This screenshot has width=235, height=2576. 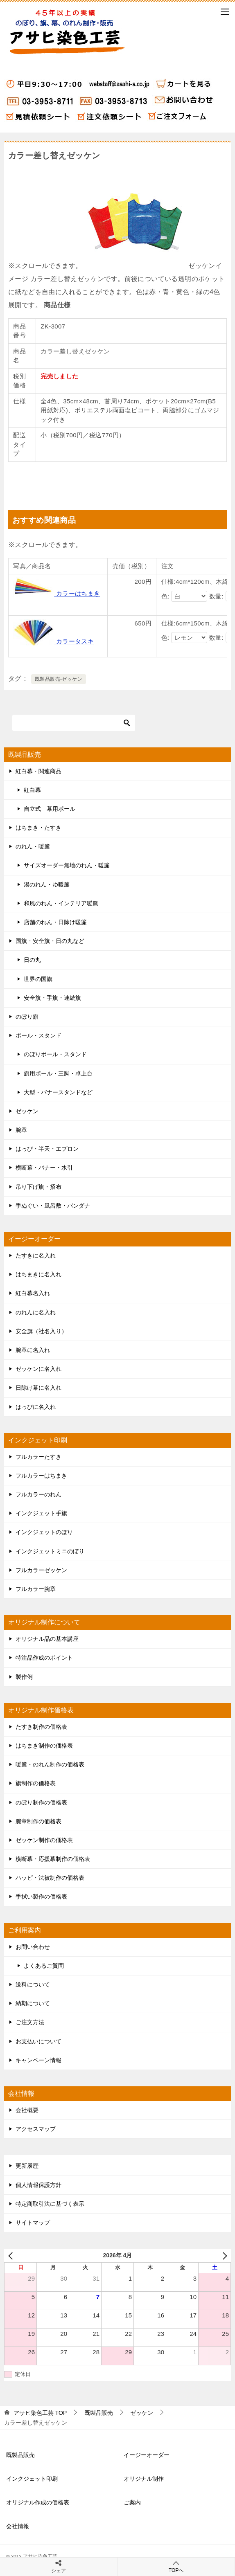 I want to click on よくあるご質問, so click(x=44, y=1965).